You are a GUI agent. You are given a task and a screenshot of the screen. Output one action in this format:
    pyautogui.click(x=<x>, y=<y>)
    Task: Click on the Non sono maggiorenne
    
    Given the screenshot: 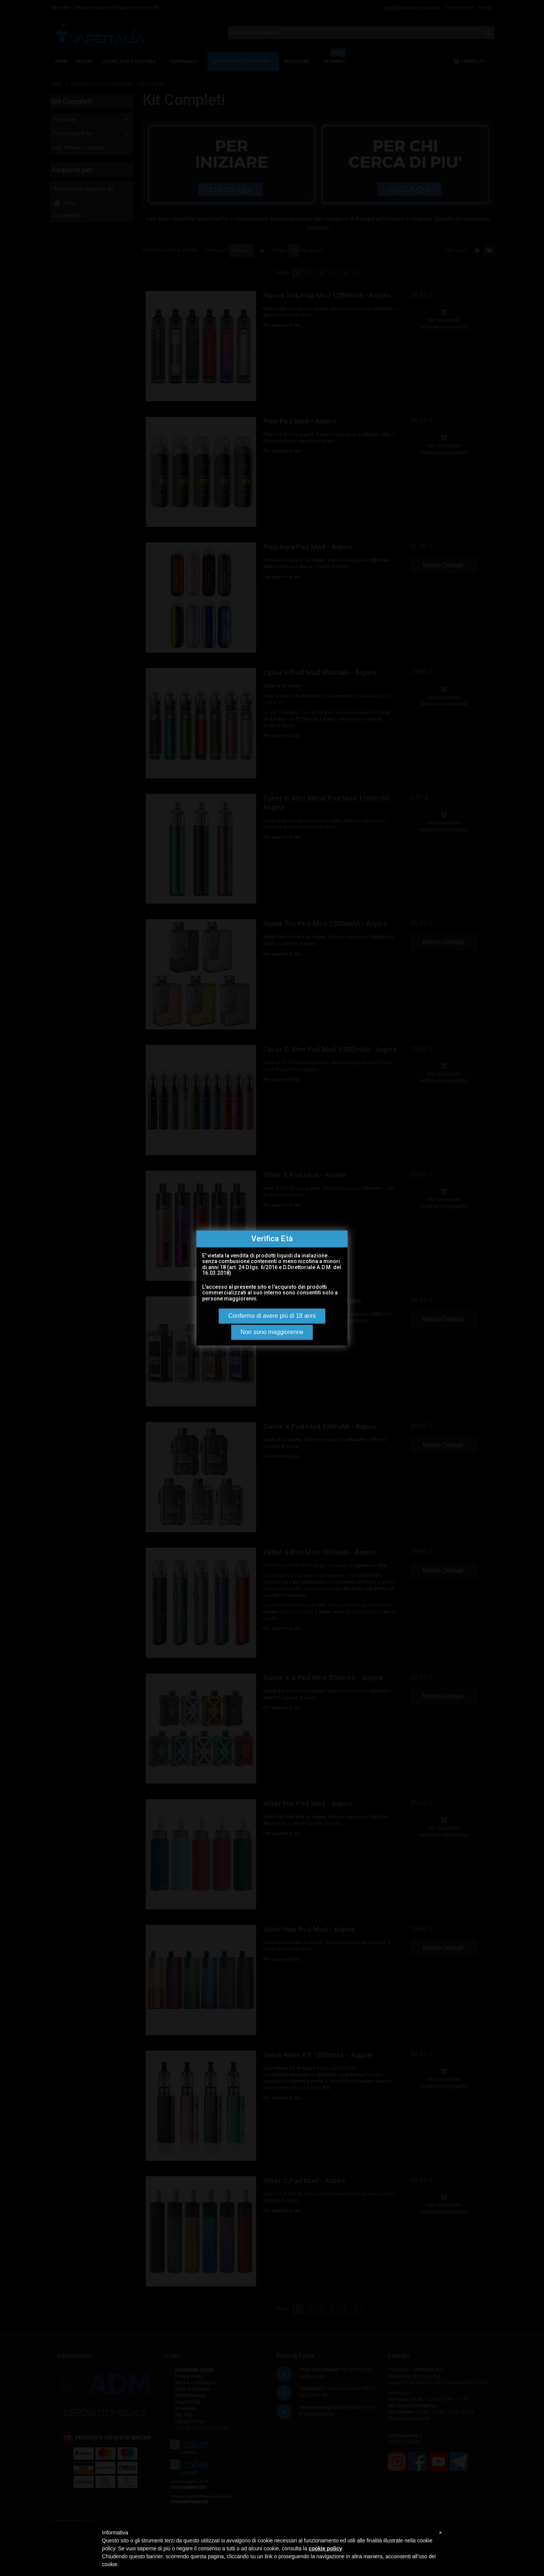 What is the action you would take?
    pyautogui.click(x=272, y=1332)
    